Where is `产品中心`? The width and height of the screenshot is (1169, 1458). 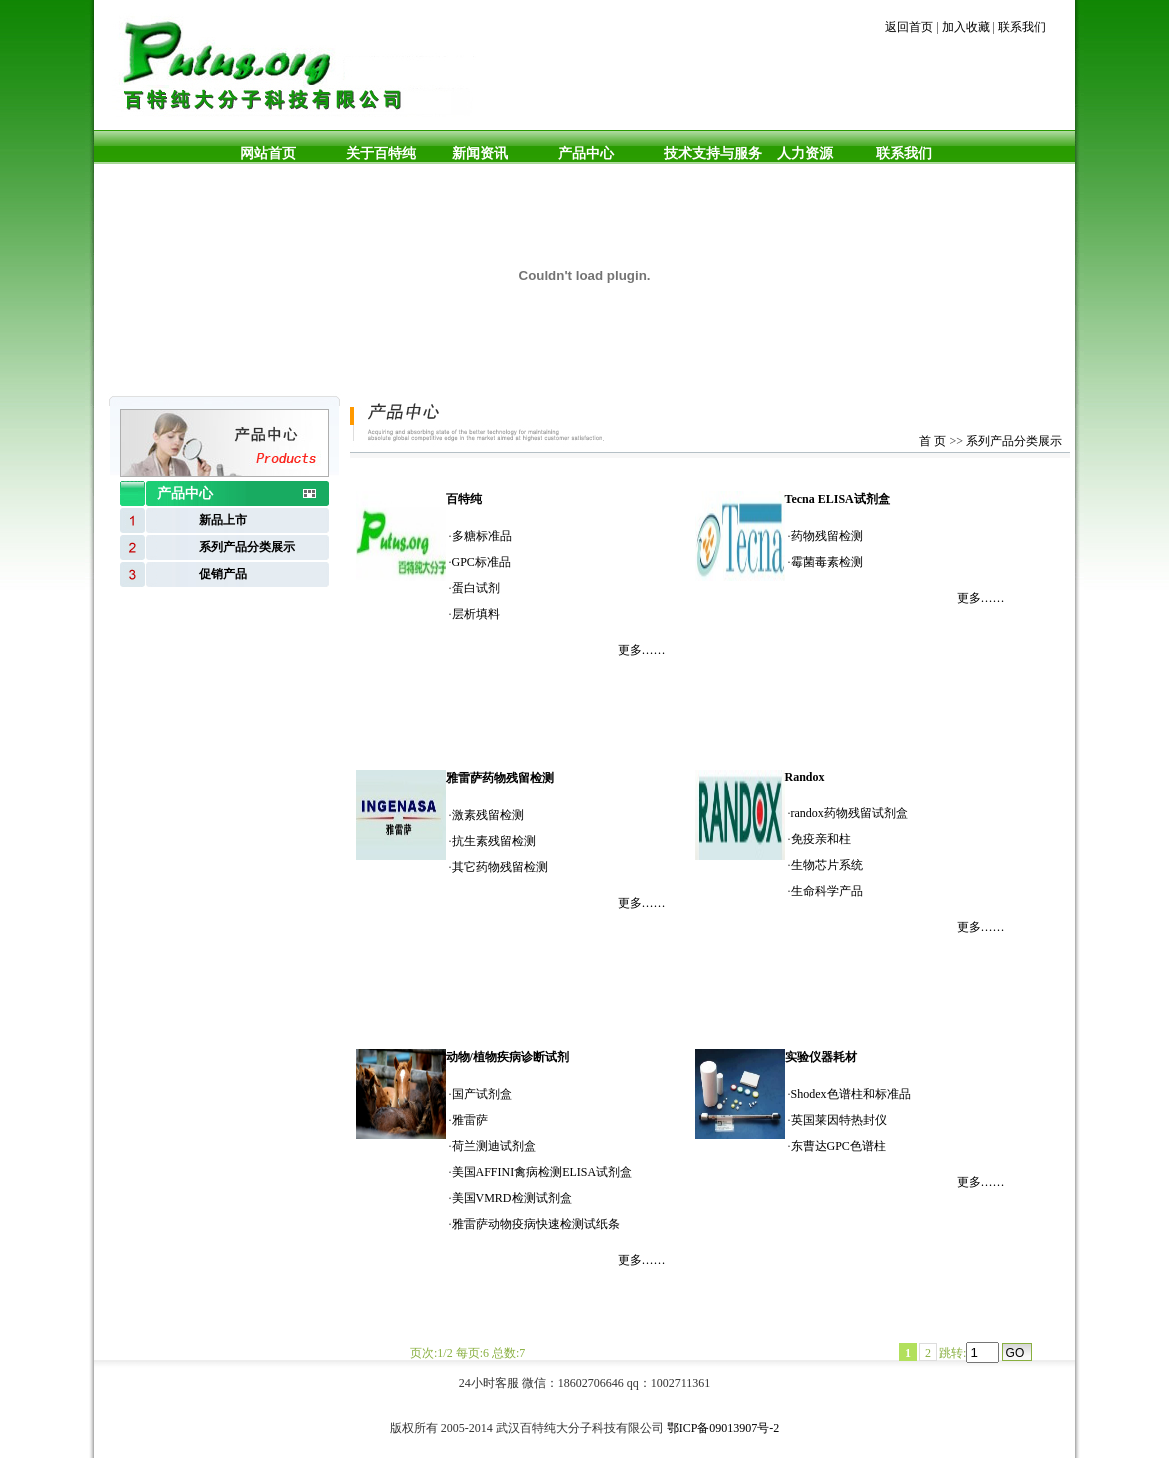 产品中心 is located at coordinates (586, 153).